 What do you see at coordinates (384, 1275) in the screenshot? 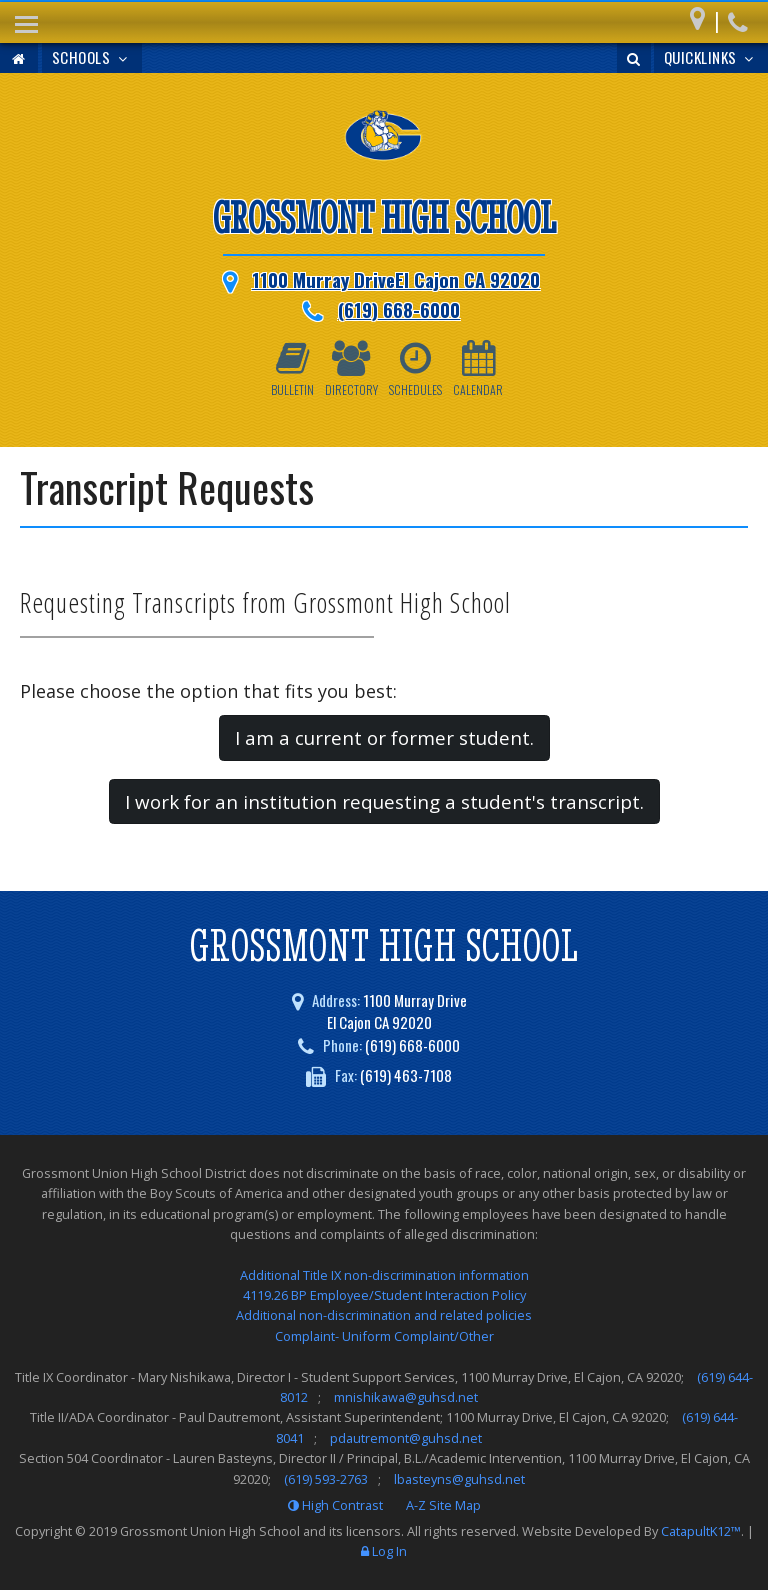
I see `Additional Title IX non-discrimination information` at bounding box center [384, 1275].